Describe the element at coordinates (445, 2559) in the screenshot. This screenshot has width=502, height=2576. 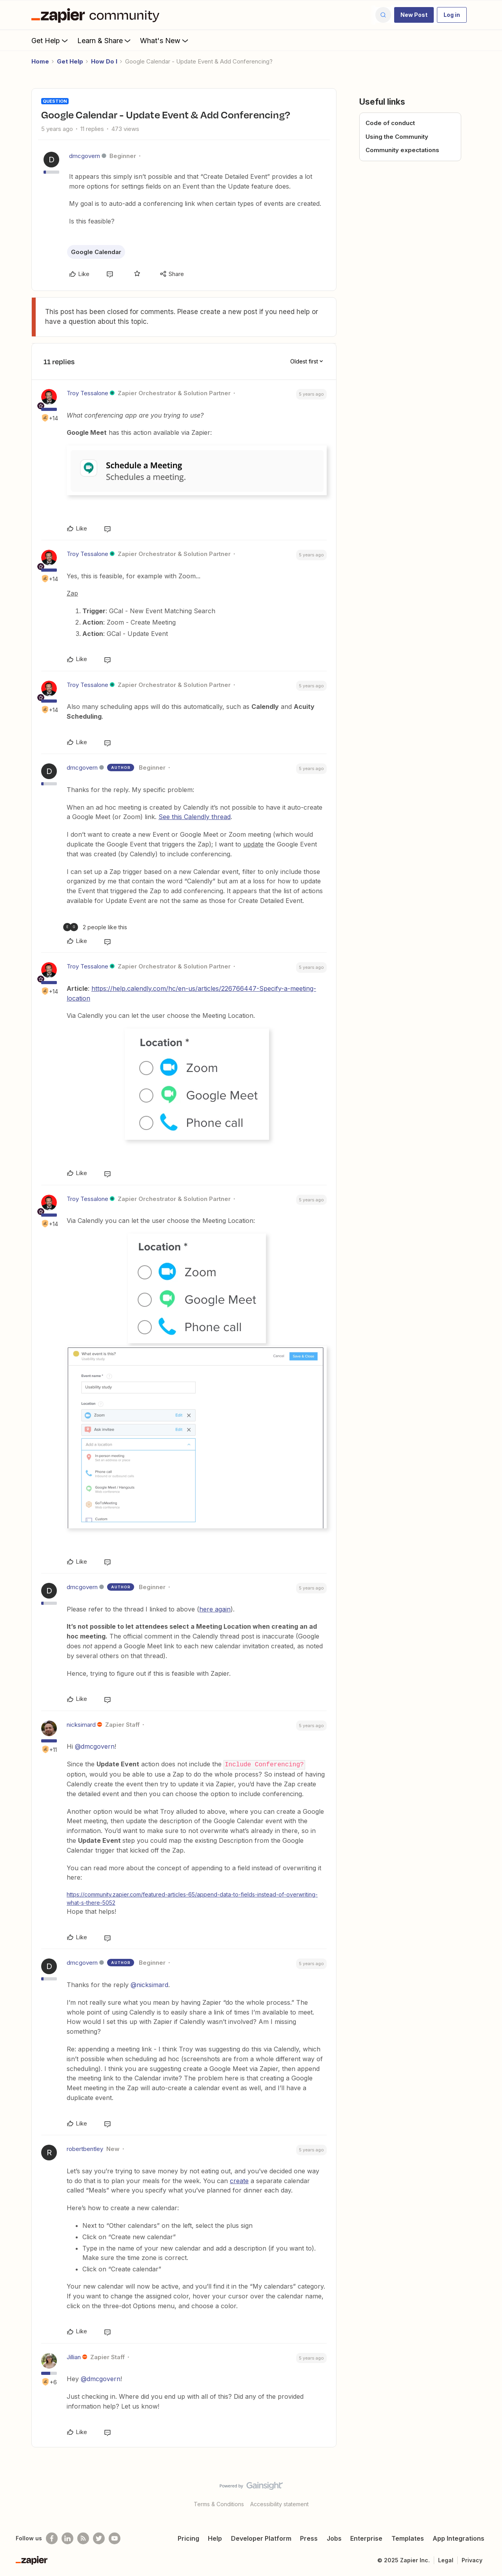
I see `Legal` at that location.